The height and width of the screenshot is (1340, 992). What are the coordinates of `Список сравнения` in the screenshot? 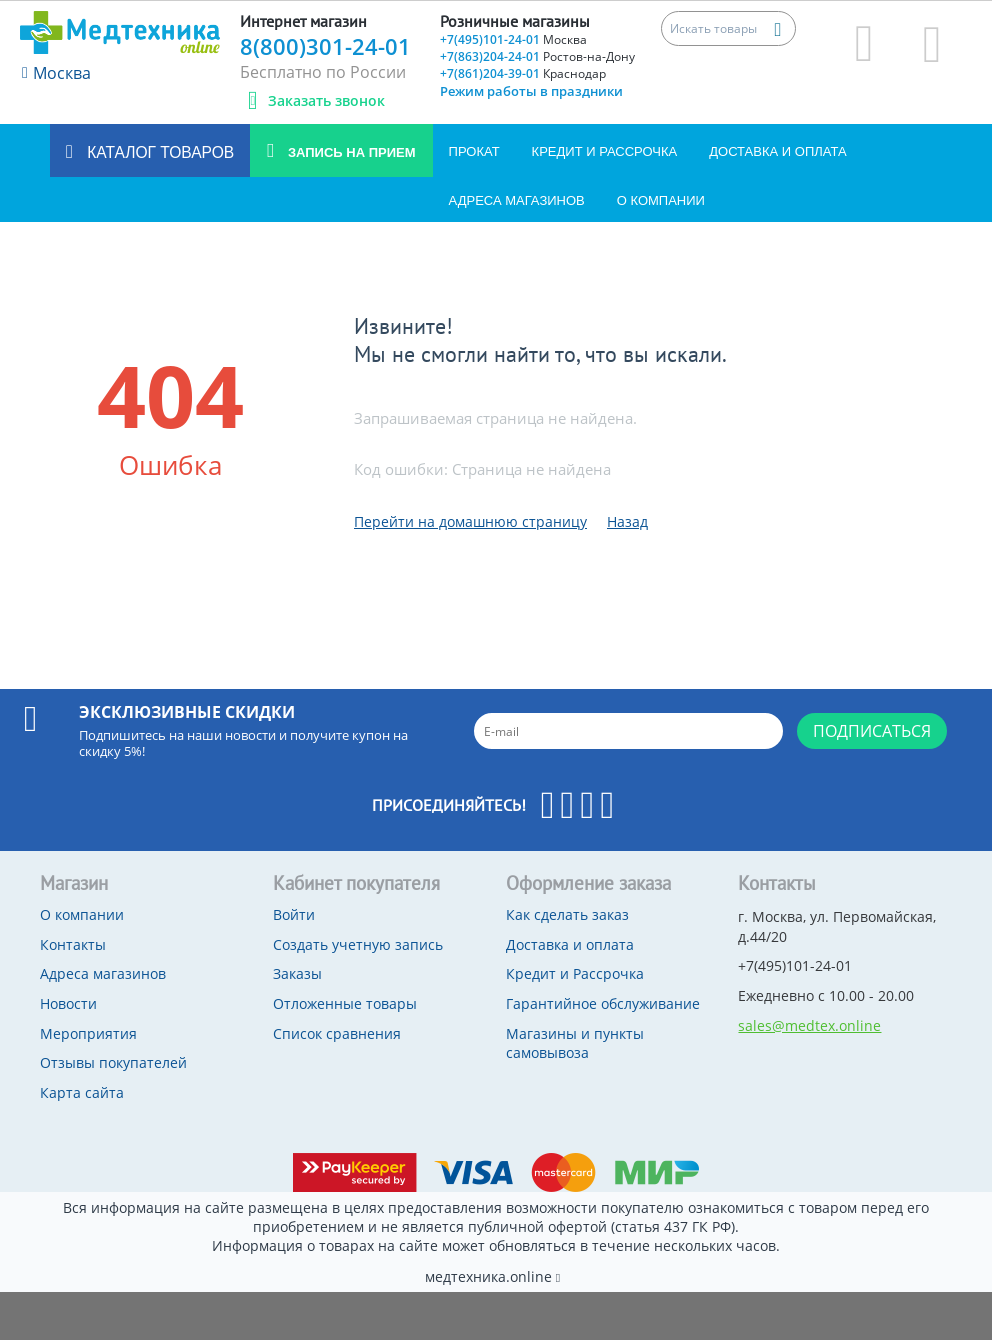 It's located at (337, 1033).